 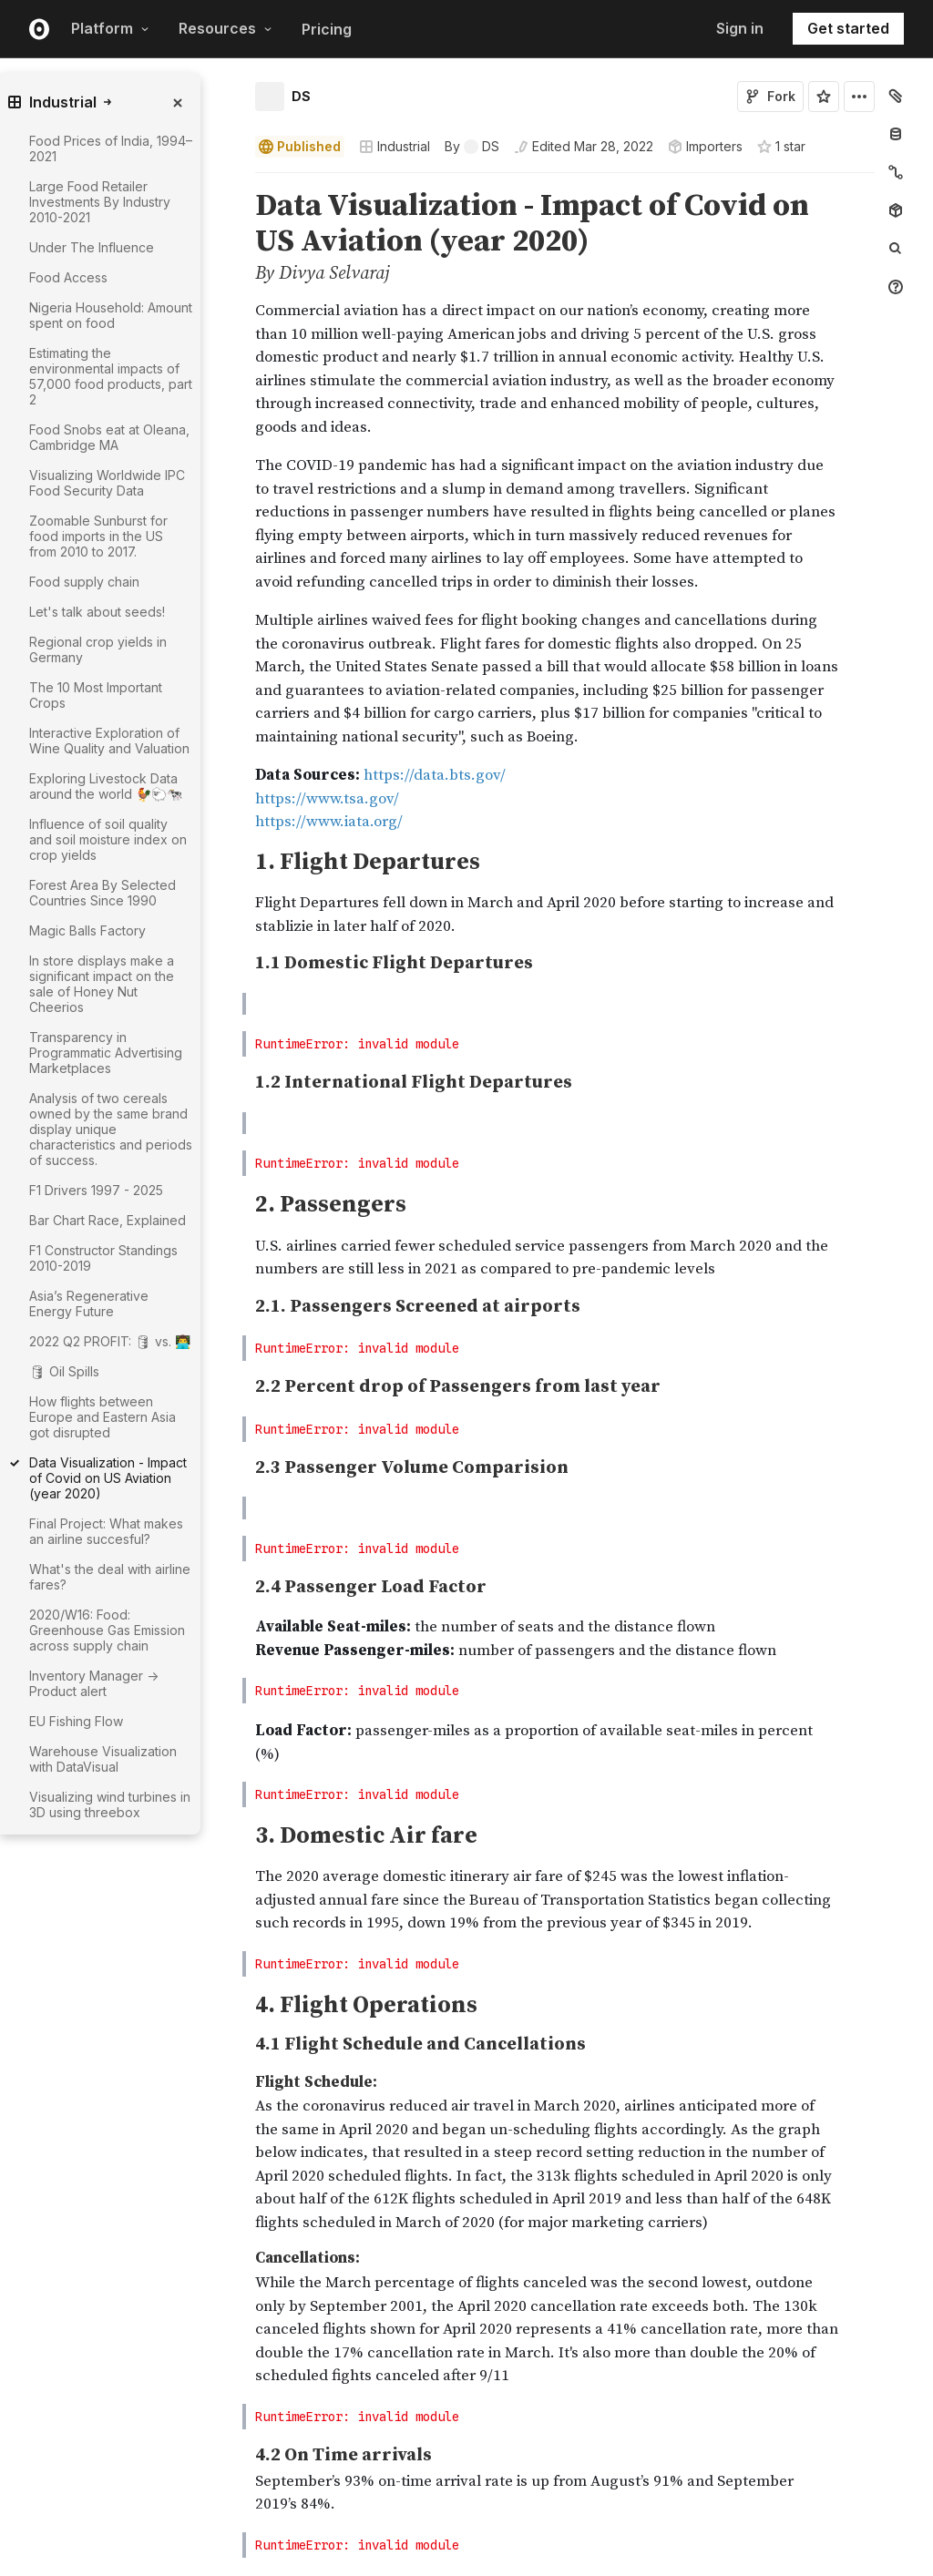 What do you see at coordinates (327, 29) in the screenshot?
I see `Pricing` at bounding box center [327, 29].